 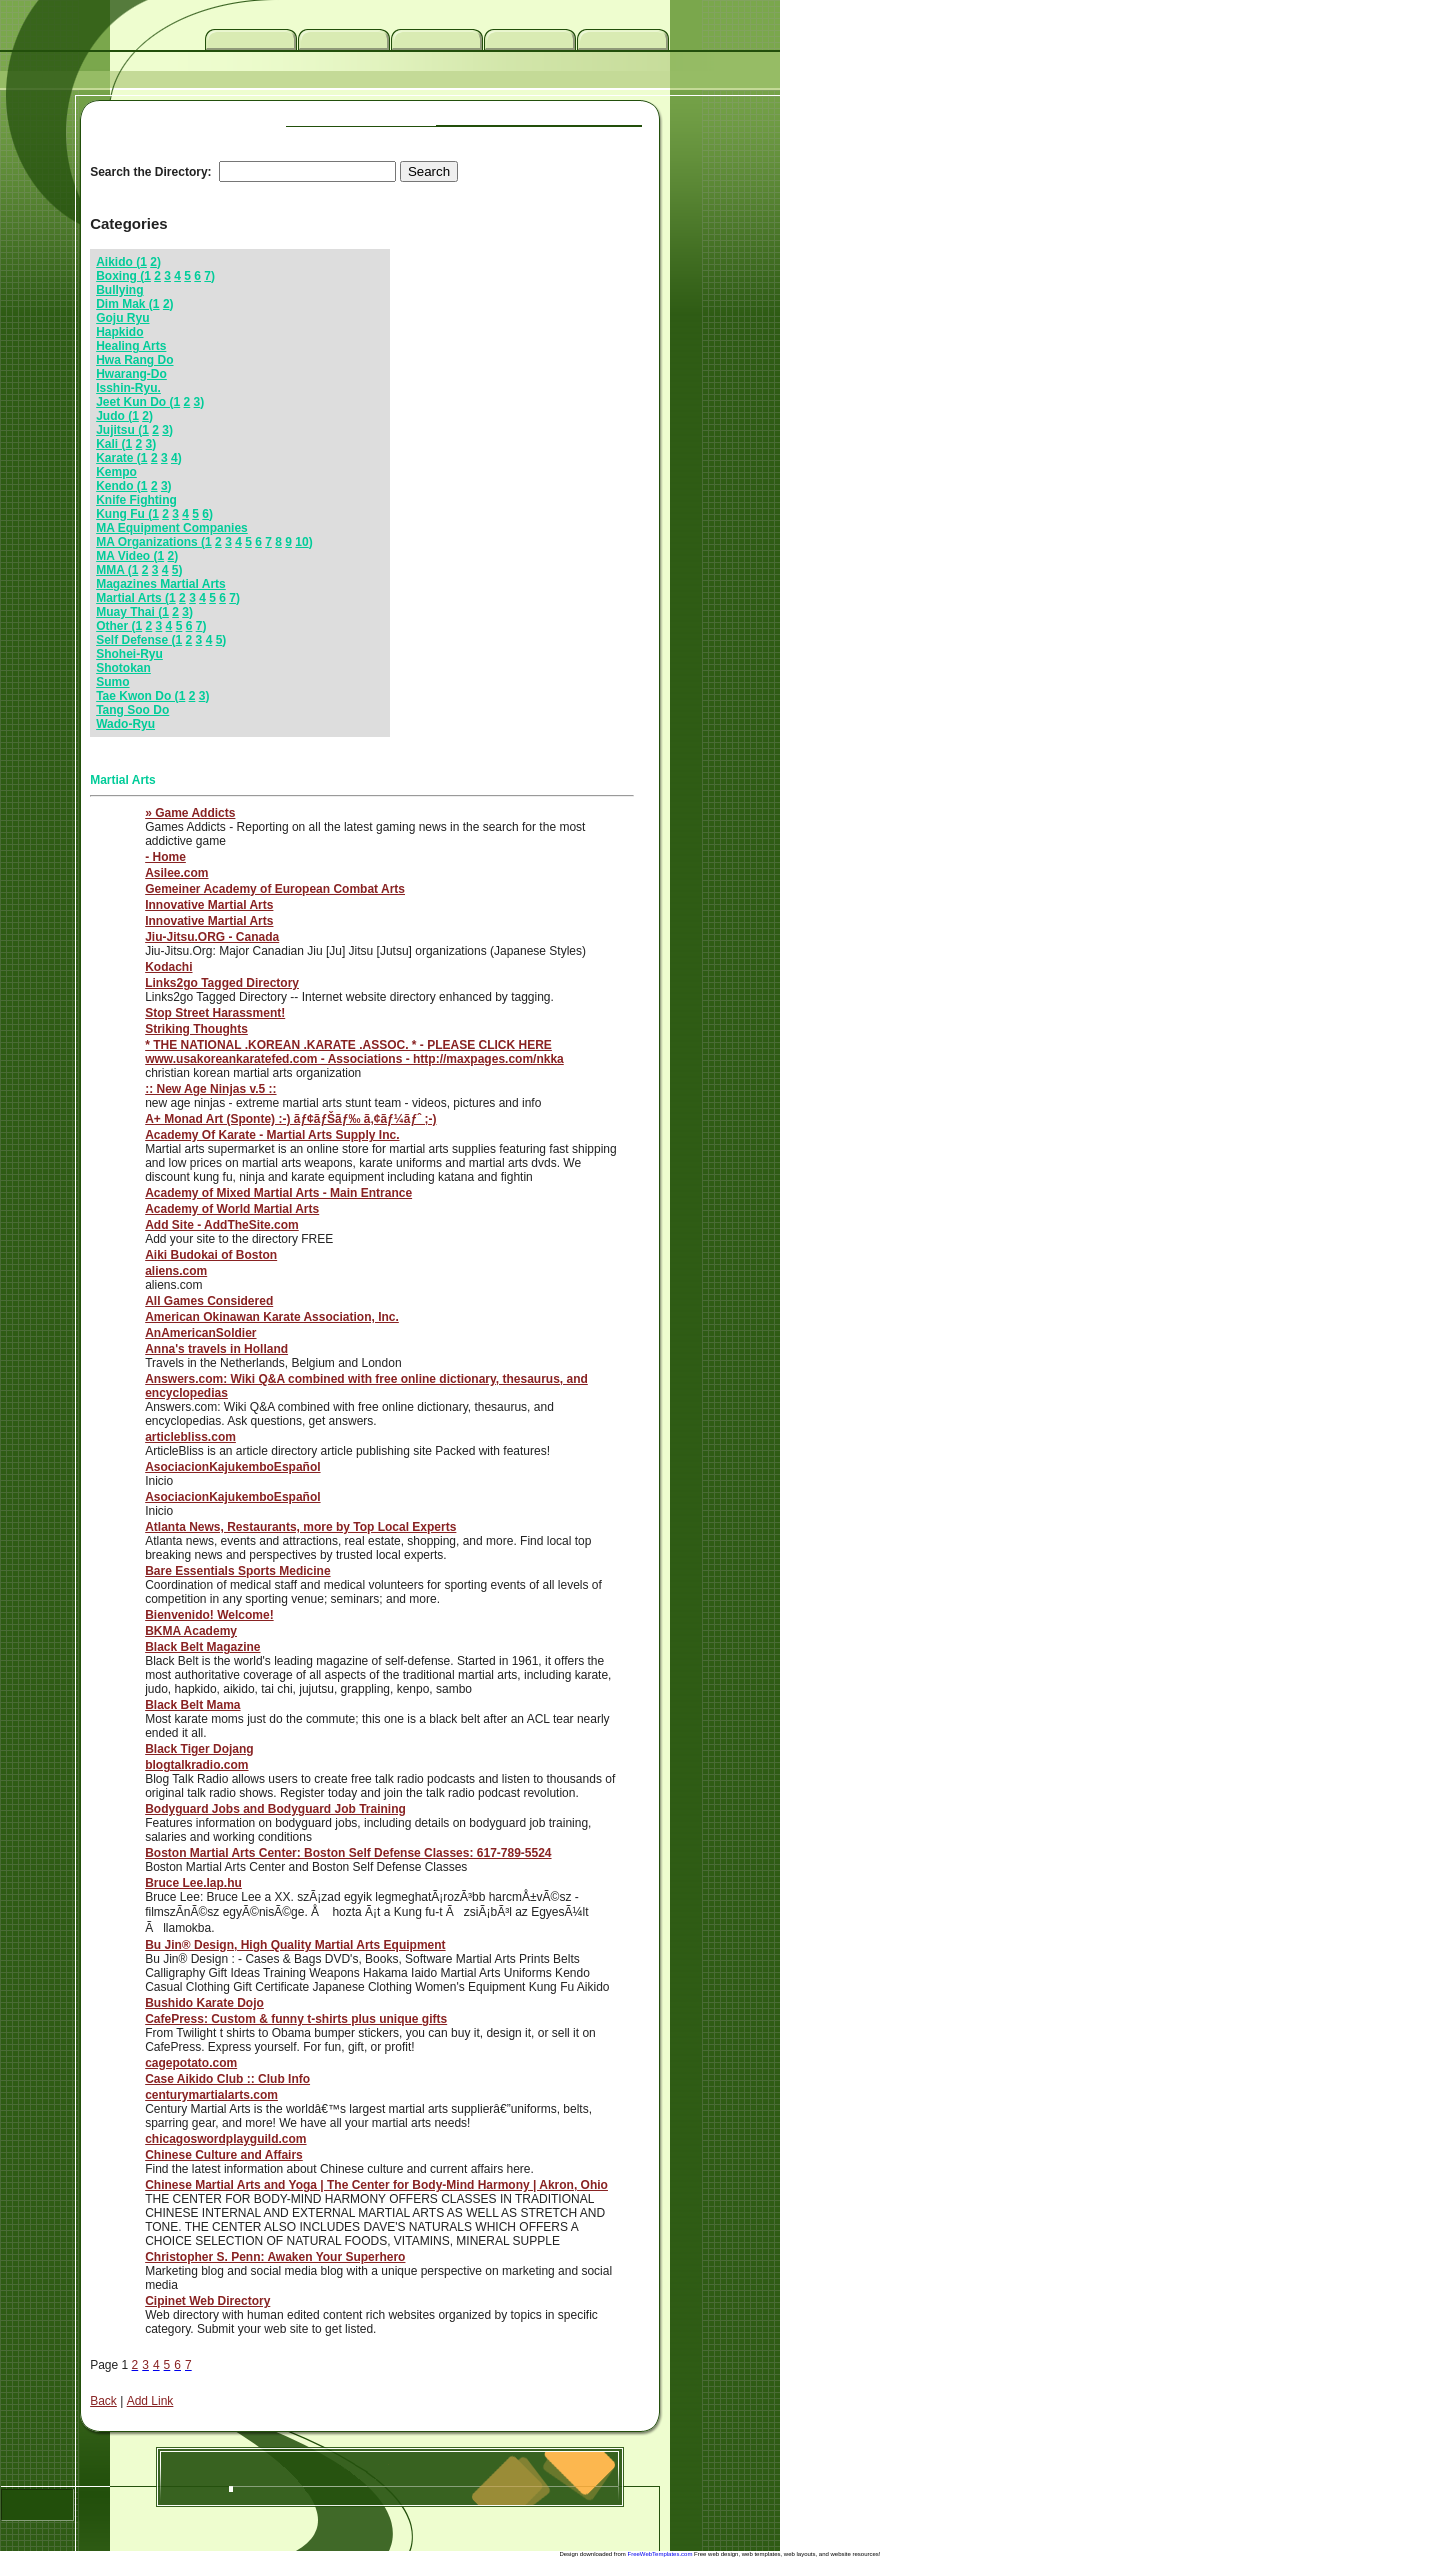 What do you see at coordinates (134, 360) in the screenshot?
I see `Hwa Rang Do` at bounding box center [134, 360].